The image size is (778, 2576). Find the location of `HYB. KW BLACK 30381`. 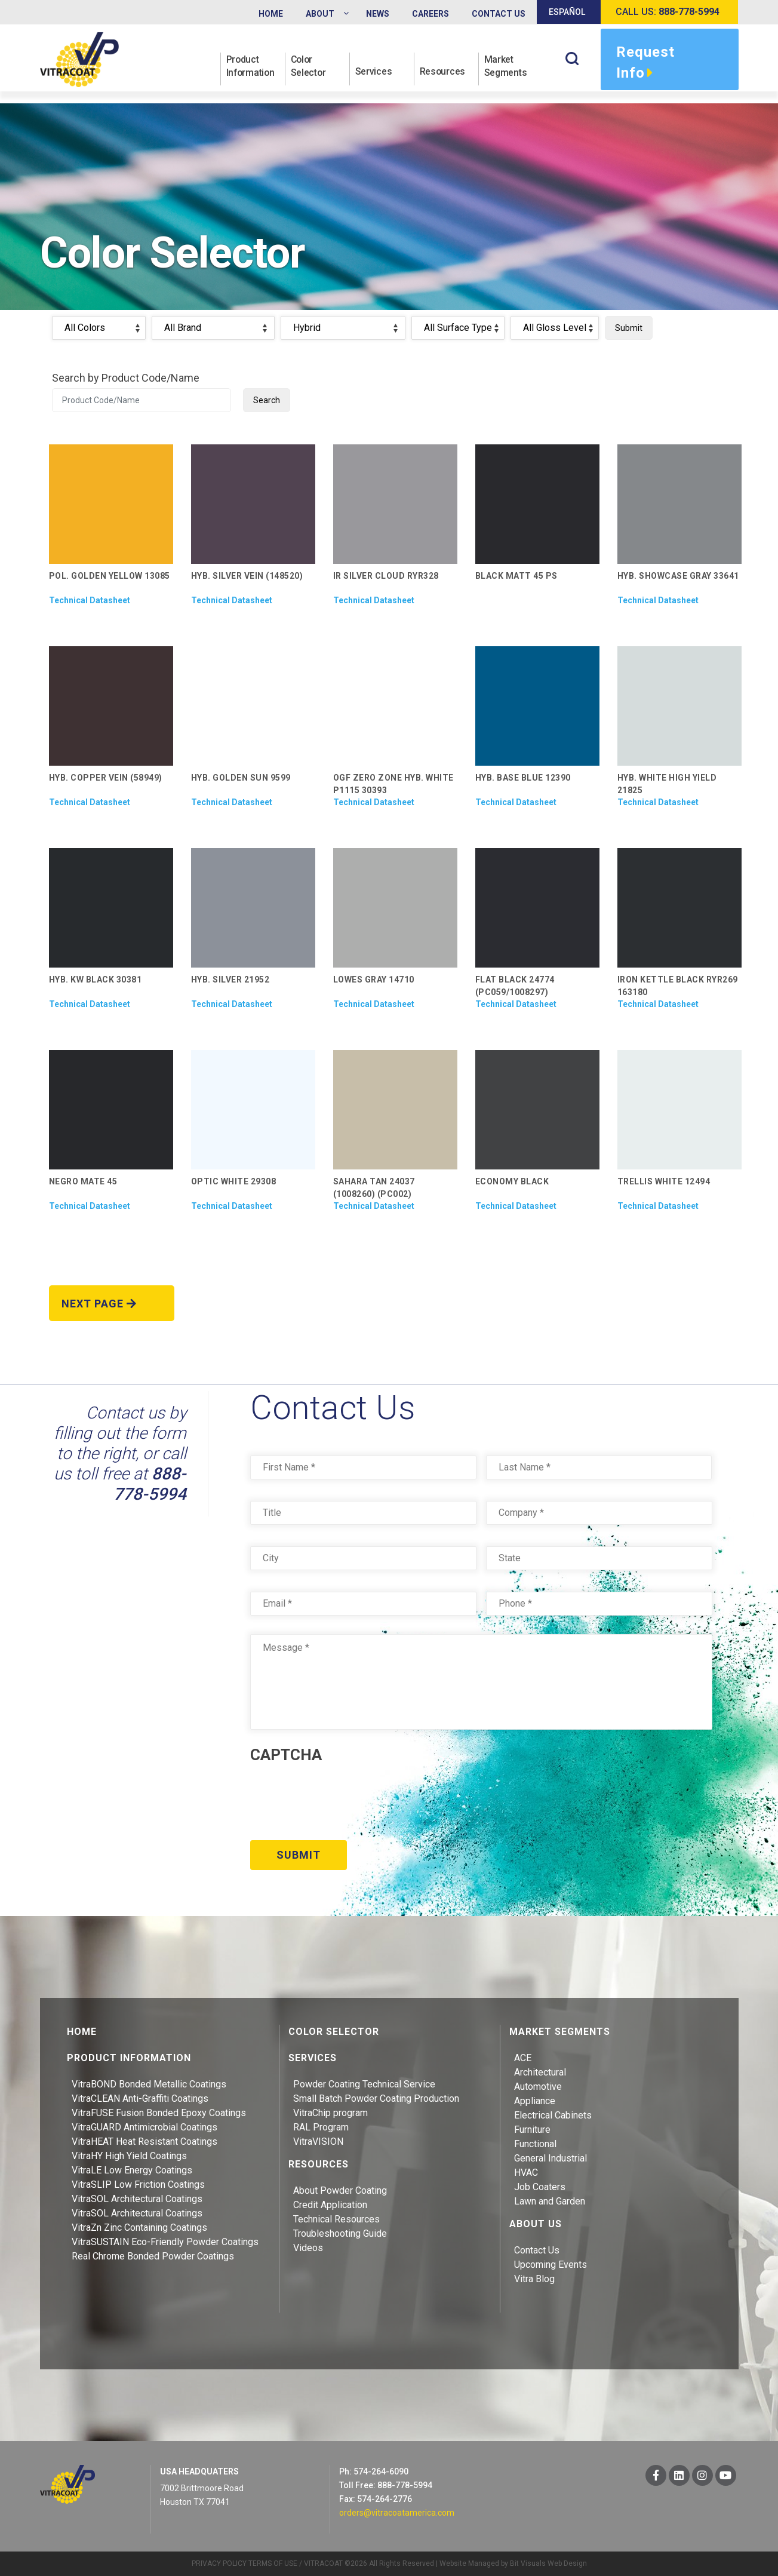

HYB. KW BLACK 30381 is located at coordinates (95, 979).